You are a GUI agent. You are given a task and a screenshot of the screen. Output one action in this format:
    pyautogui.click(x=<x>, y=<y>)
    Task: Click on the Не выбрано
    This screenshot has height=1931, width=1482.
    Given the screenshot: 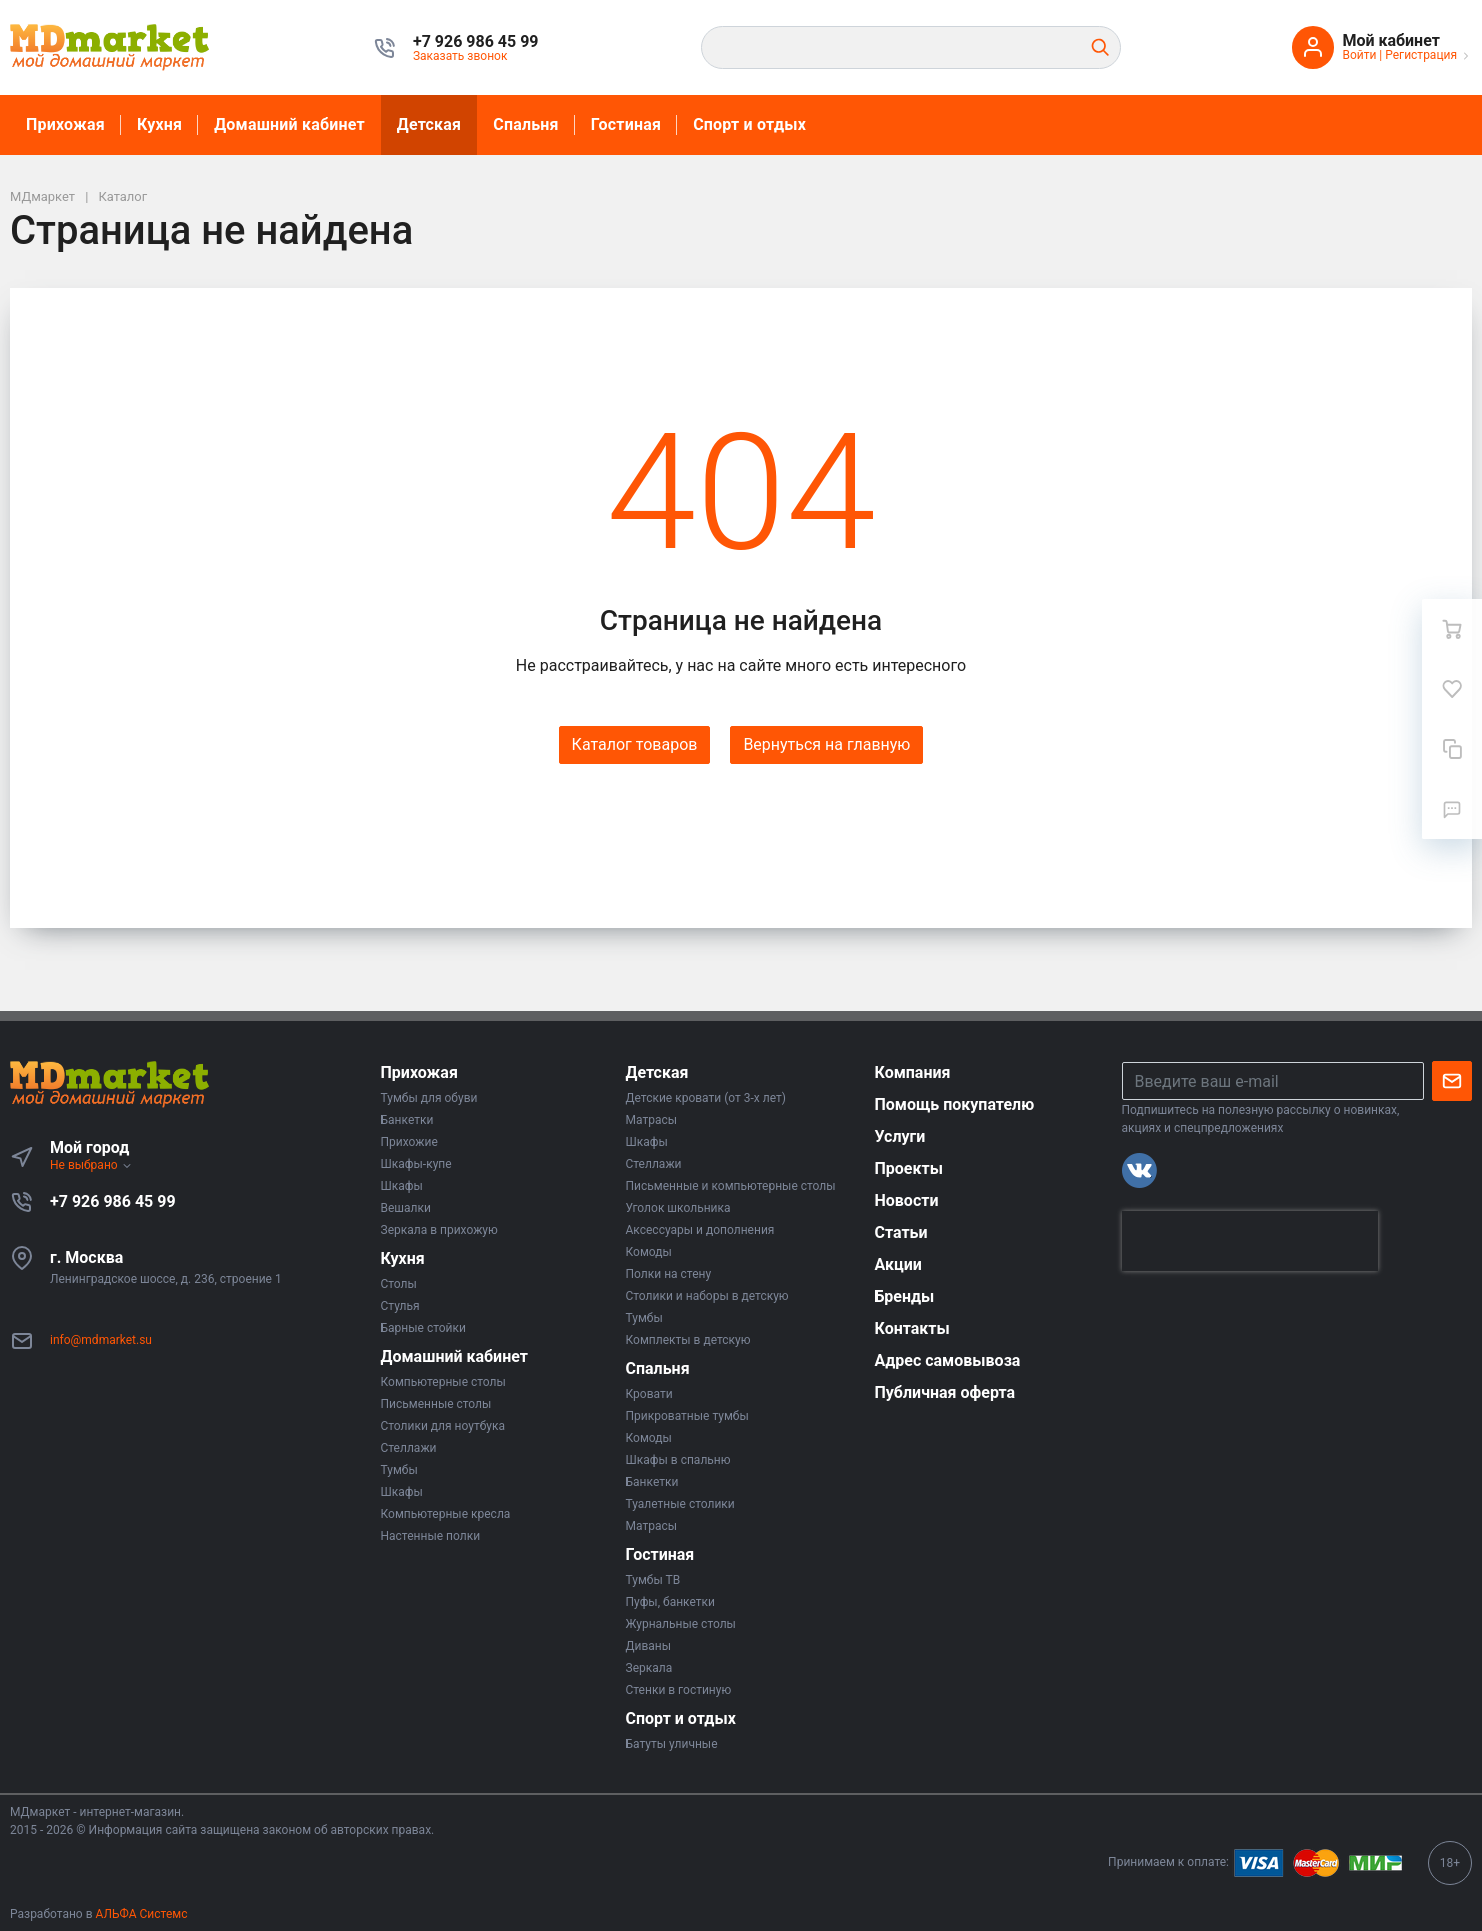 What is the action you would take?
    pyautogui.click(x=91, y=1165)
    